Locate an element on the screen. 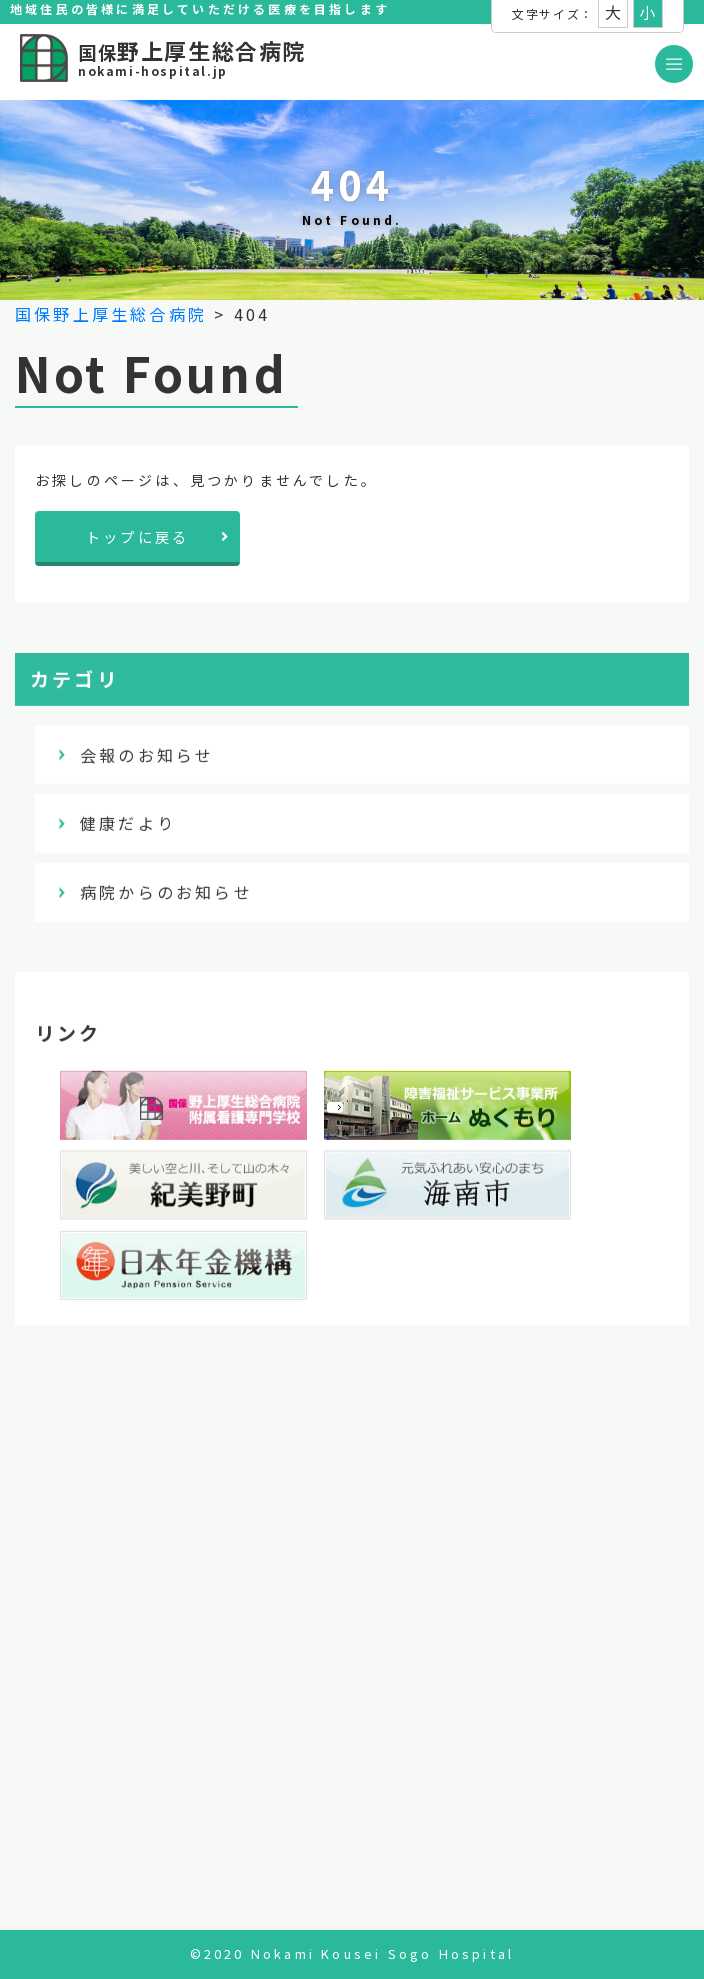 This screenshot has height=1979, width=704. 病院からのお知らせ is located at coordinates (166, 893).